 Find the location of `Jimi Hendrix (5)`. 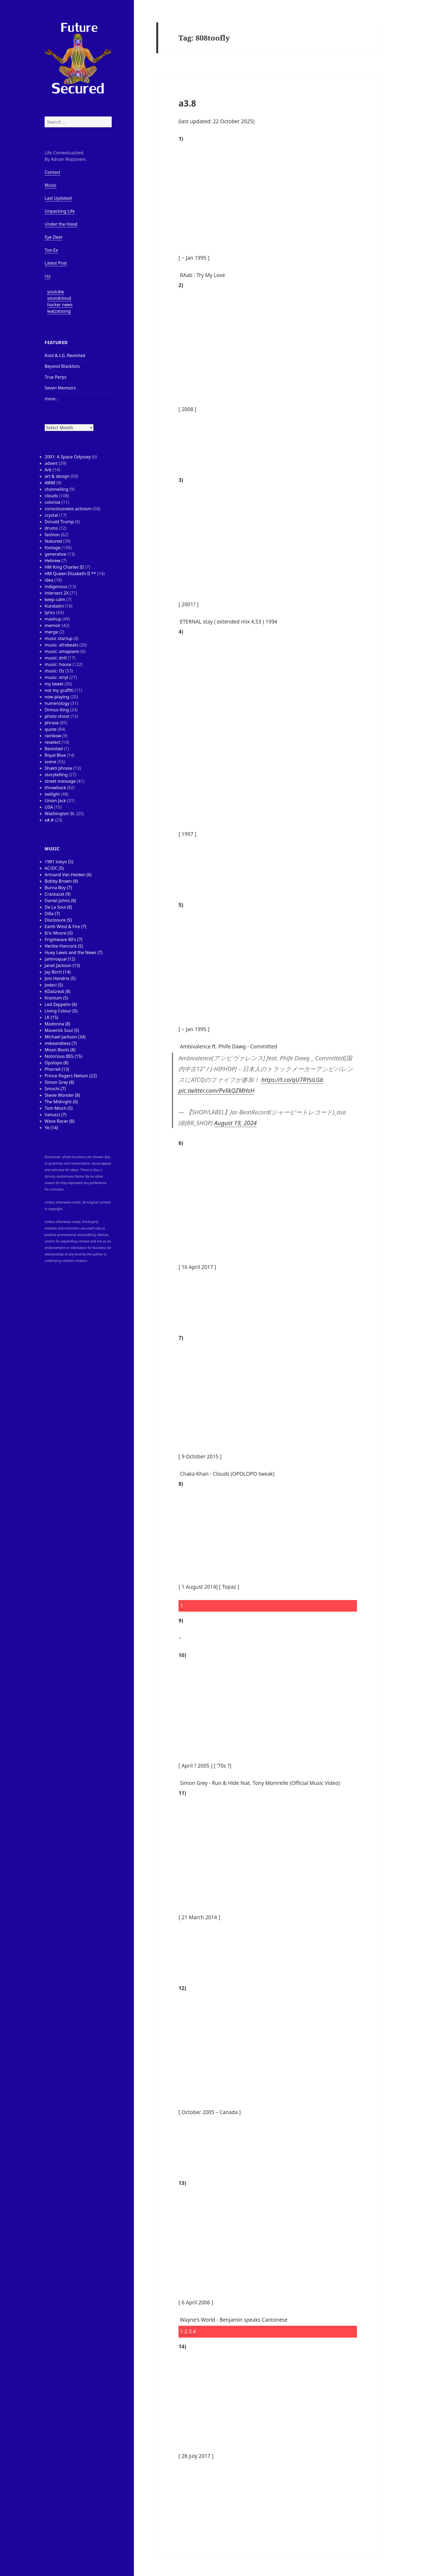

Jimi Hendrix (5) is located at coordinates (60, 978).